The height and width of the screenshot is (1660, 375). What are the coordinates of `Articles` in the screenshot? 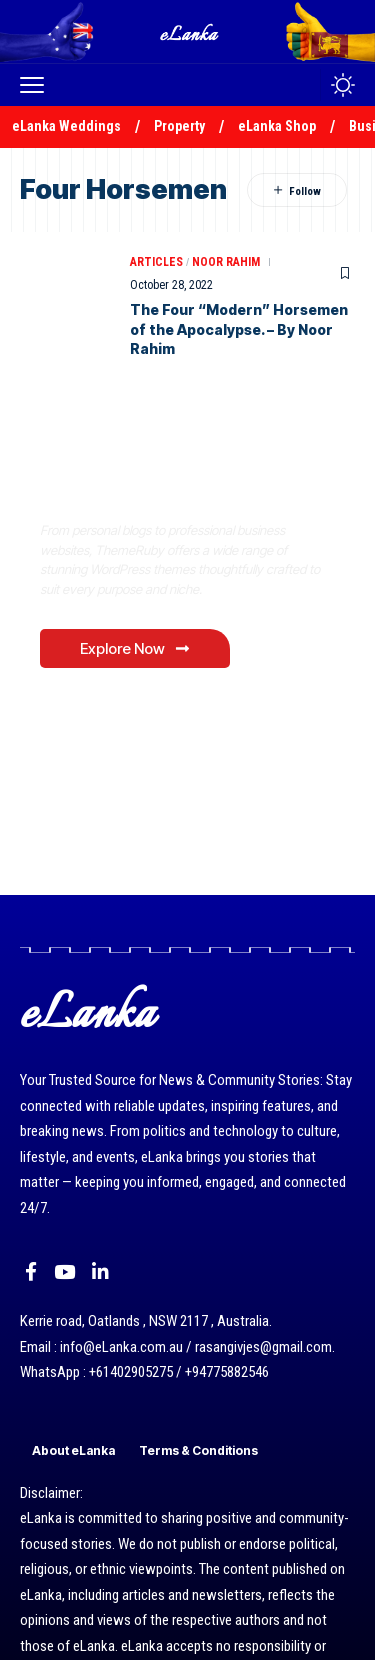 It's located at (156, 262).